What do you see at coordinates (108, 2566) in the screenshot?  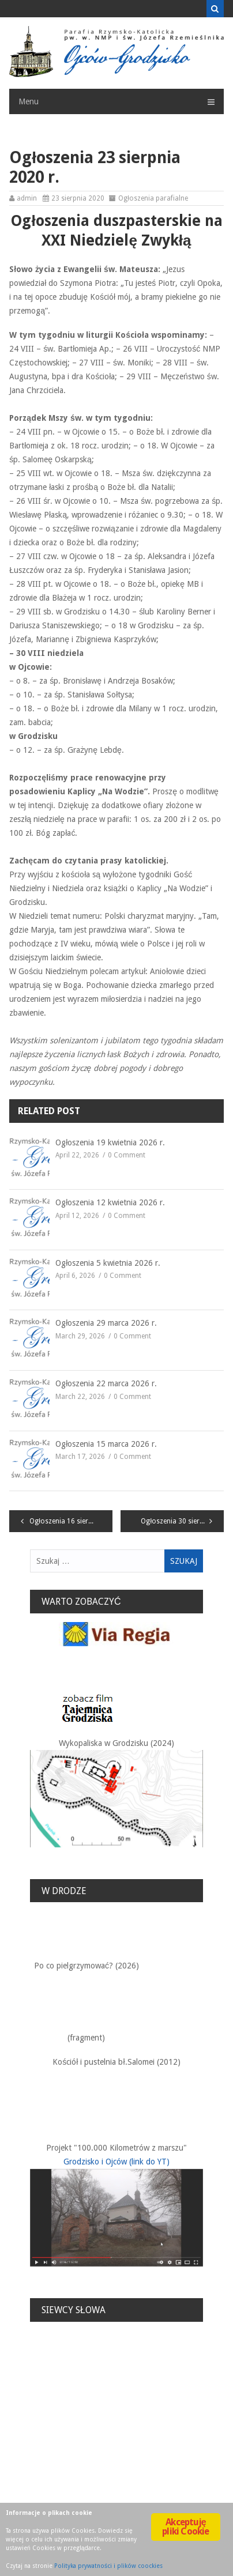 I see `Polityka prywatności i plików coockies` at bounding box center [108, 2566].